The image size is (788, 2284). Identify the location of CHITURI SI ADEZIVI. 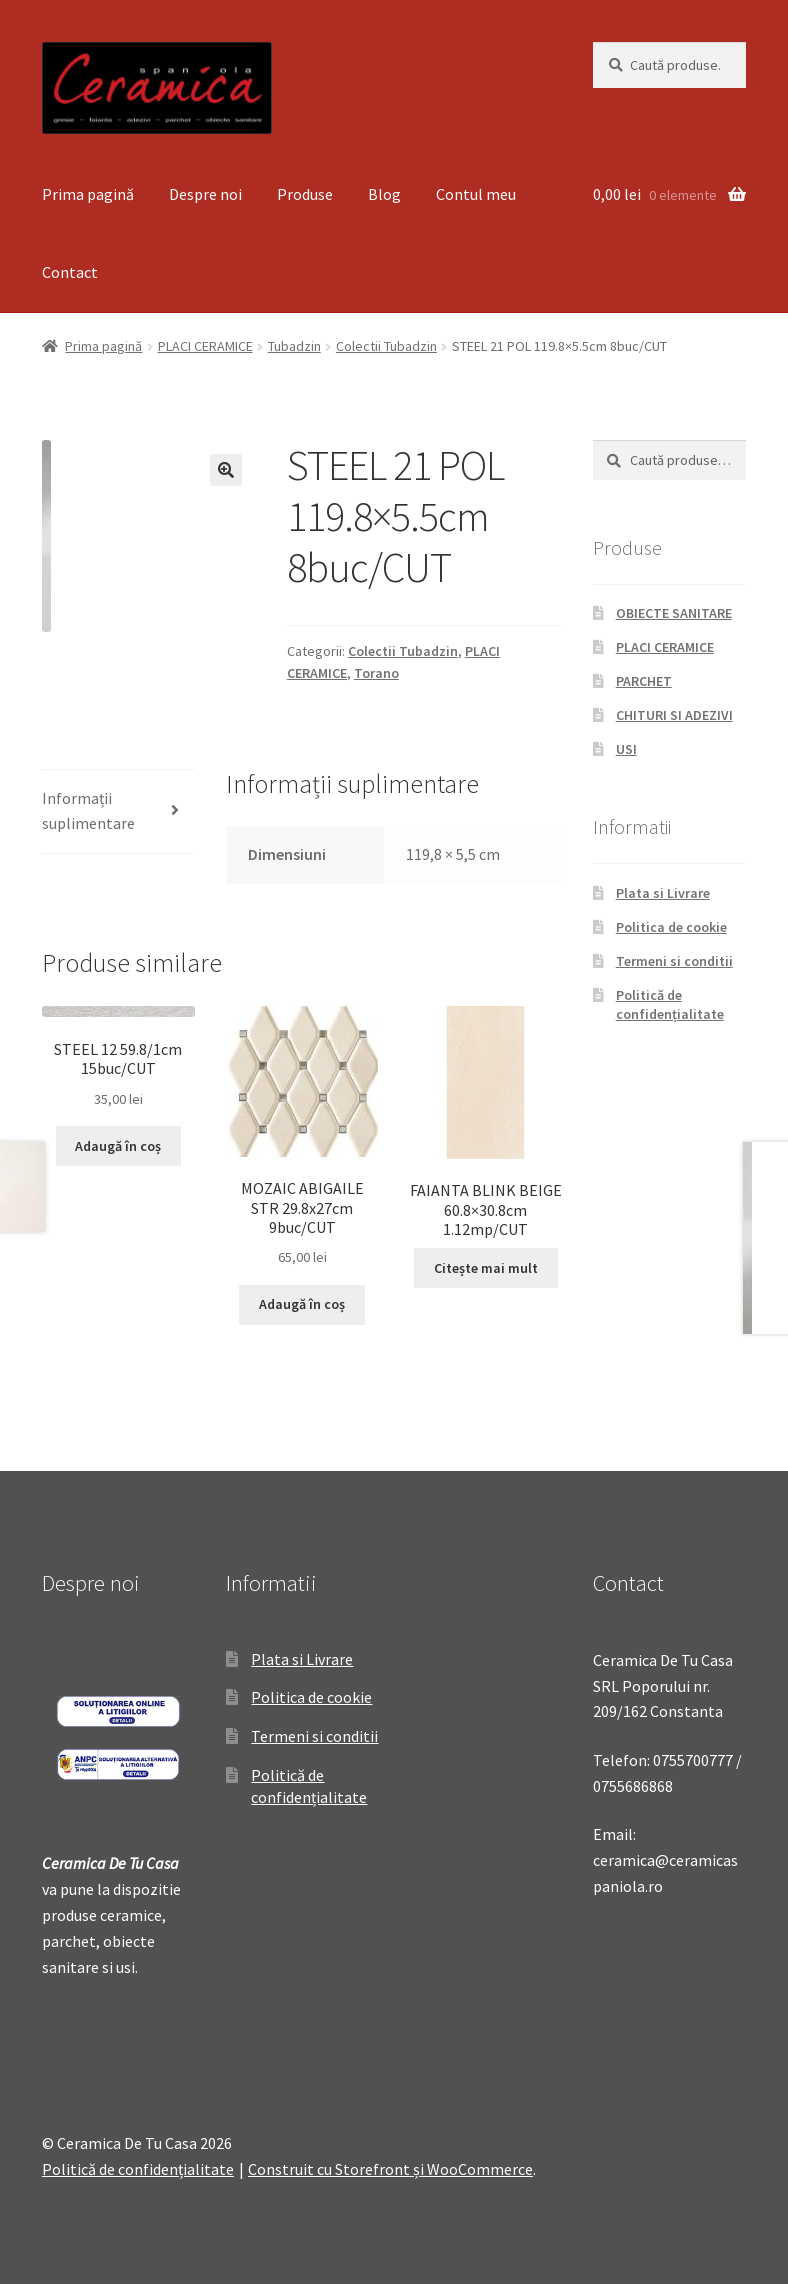
(674, 715).